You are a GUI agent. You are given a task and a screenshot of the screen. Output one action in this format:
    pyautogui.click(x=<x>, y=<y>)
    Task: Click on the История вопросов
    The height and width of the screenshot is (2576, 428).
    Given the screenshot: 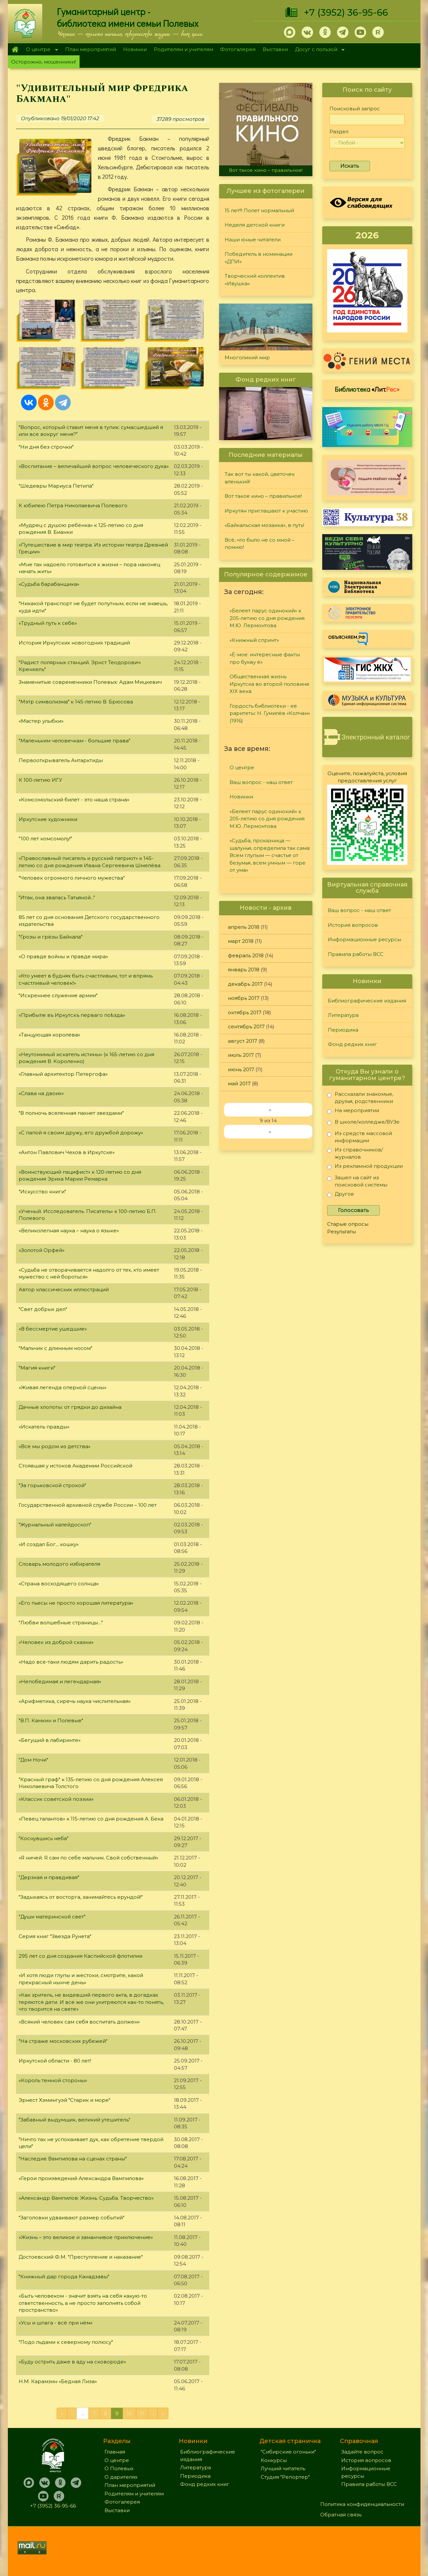 What is the action you would take?
    pyautogui.click(x=353, y=925)
    